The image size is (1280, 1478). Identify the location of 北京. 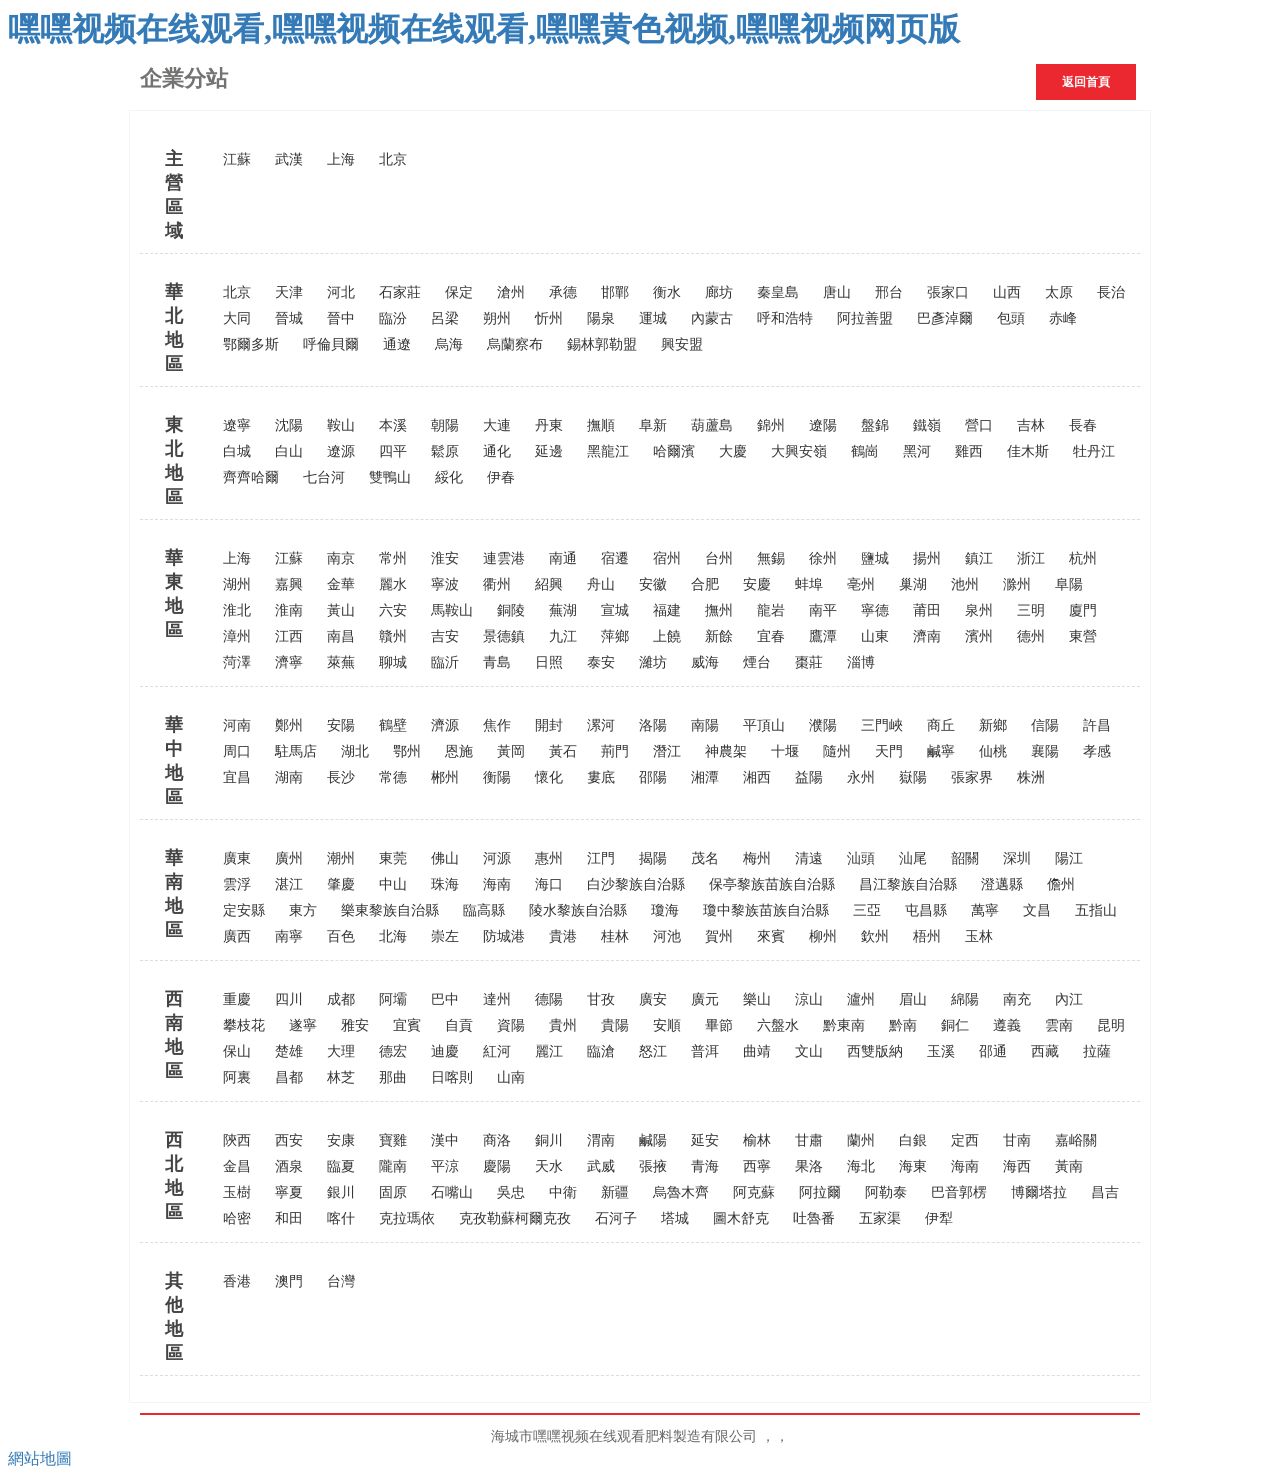
(393, 159).